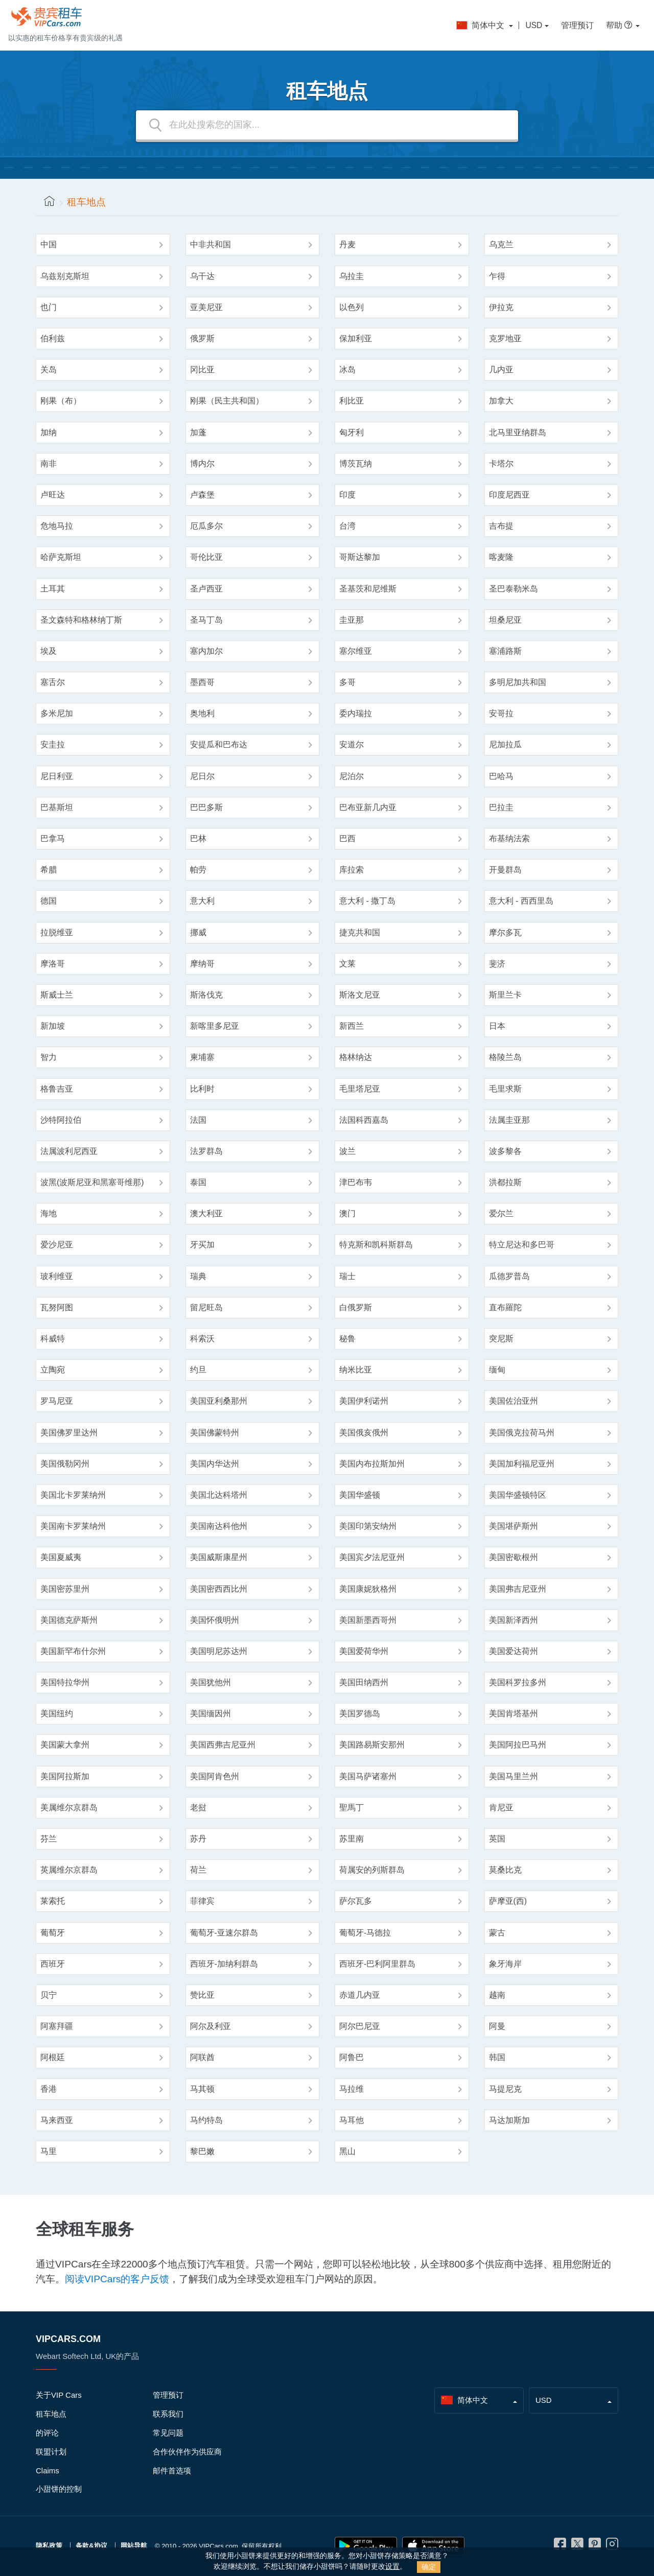 This screenshot has height=2576, width=654. Describe the element at coordinates (513, 588) in the screenshot. I see `圣巴泰勒米岛` at that location.